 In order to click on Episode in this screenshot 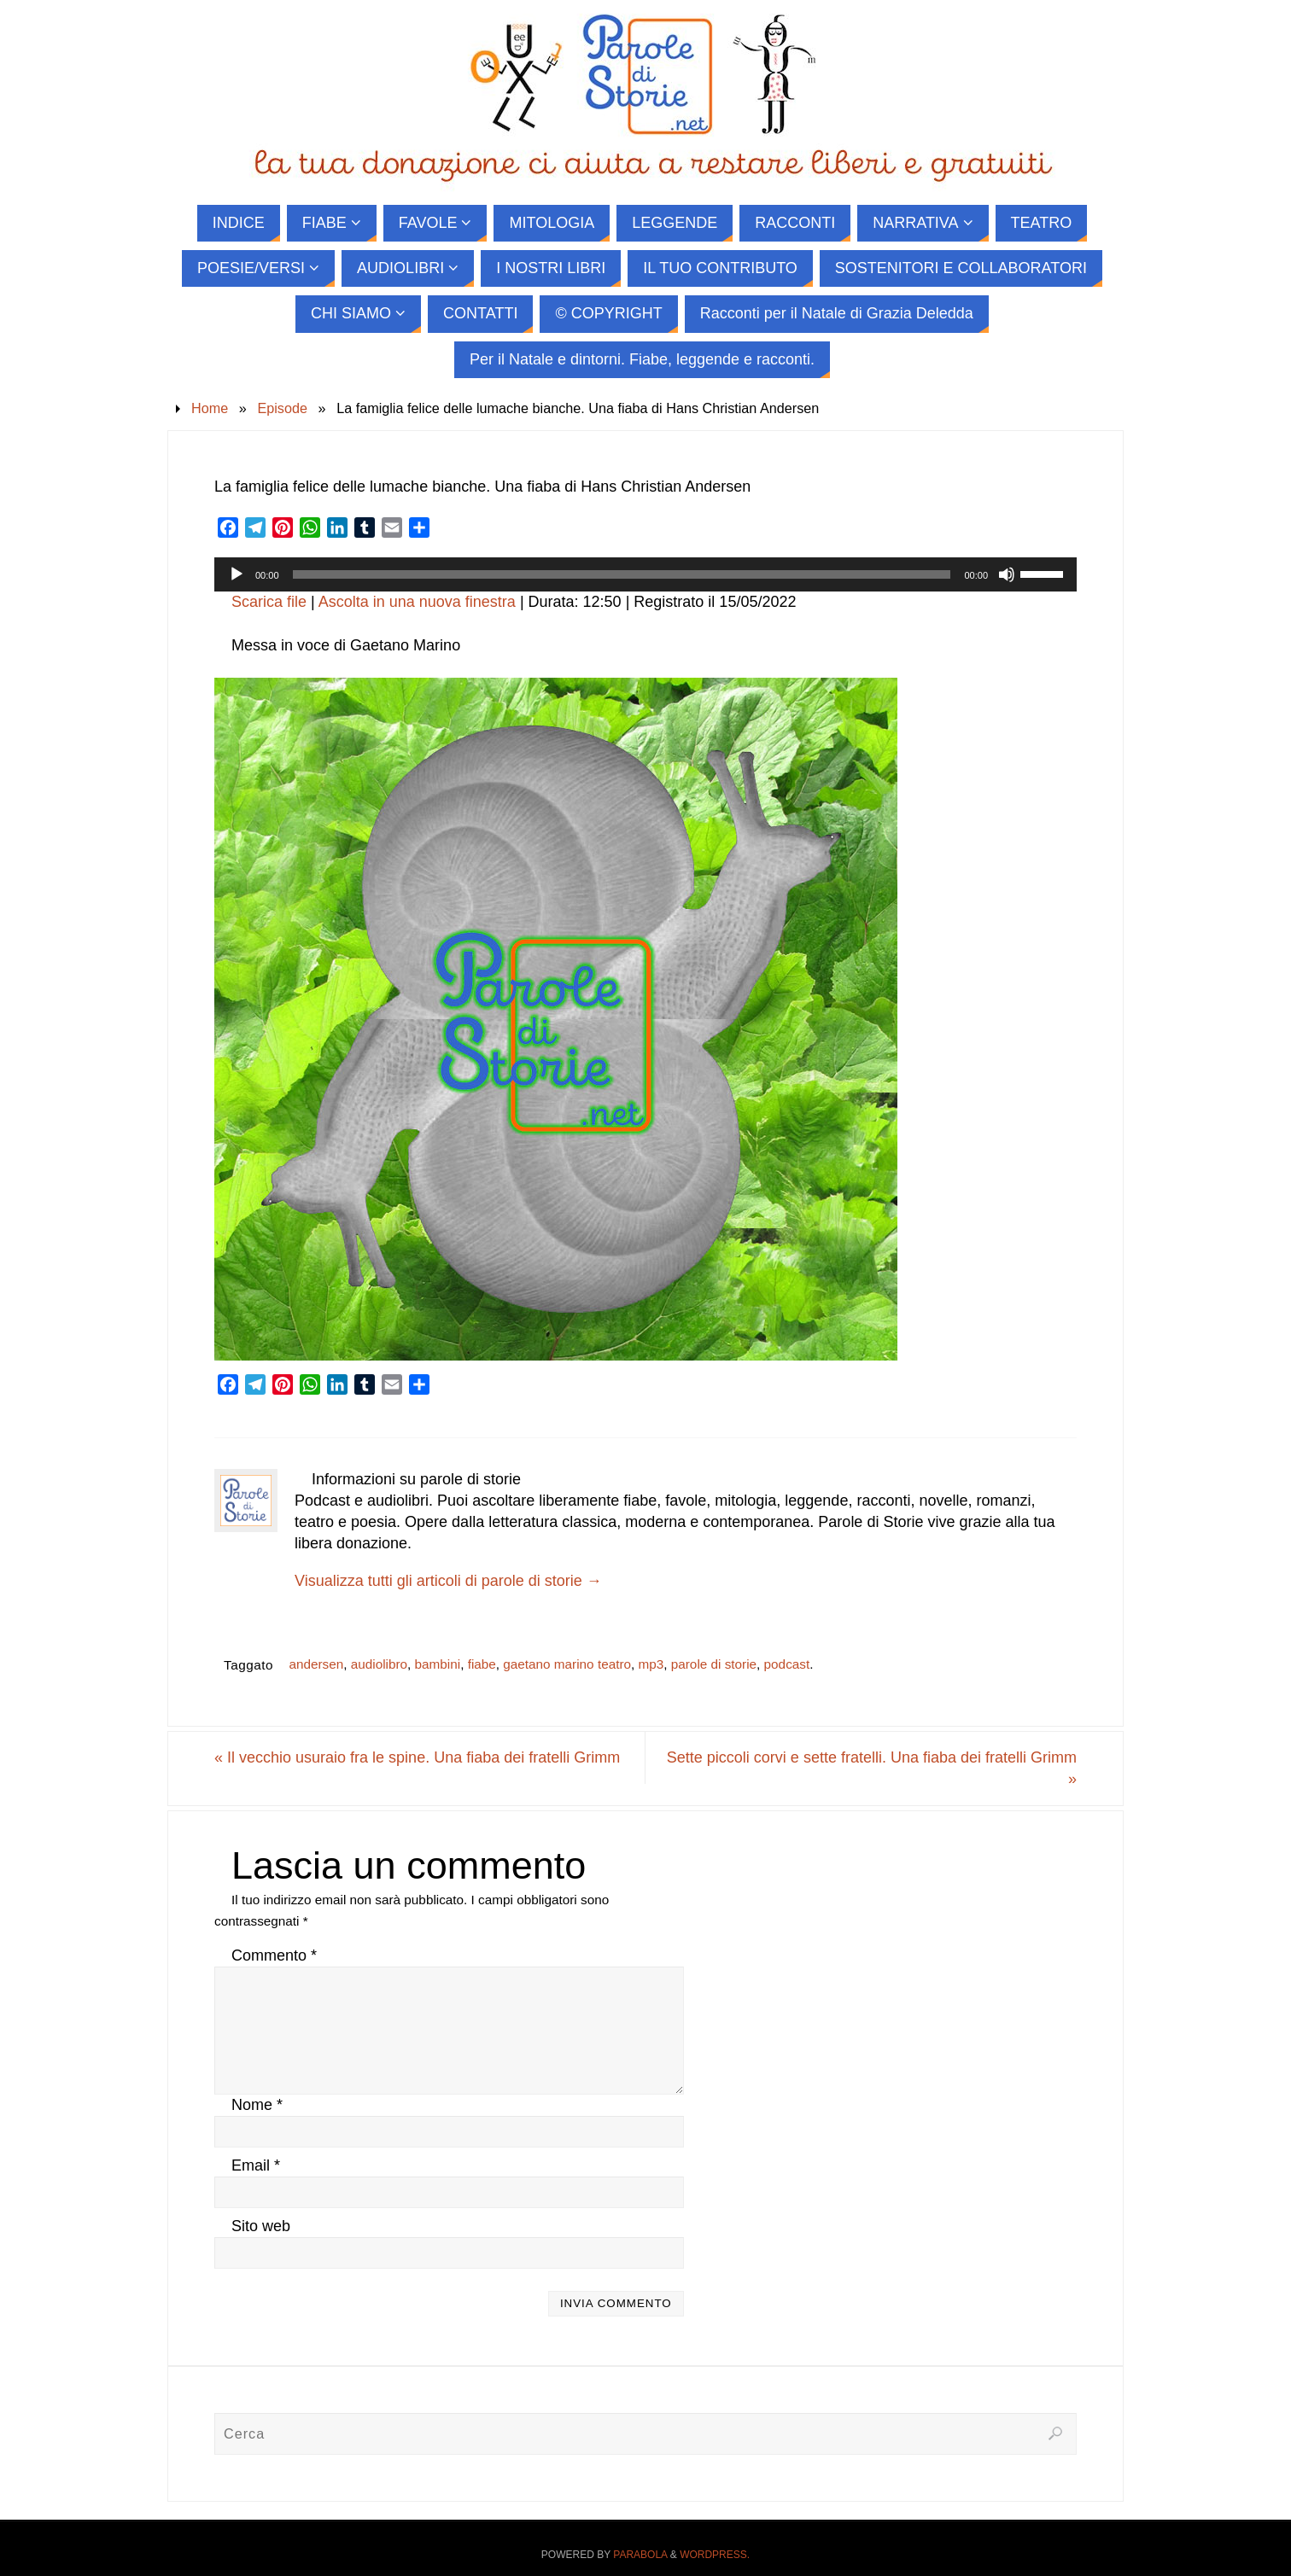, I will do `click(282, 408)`.